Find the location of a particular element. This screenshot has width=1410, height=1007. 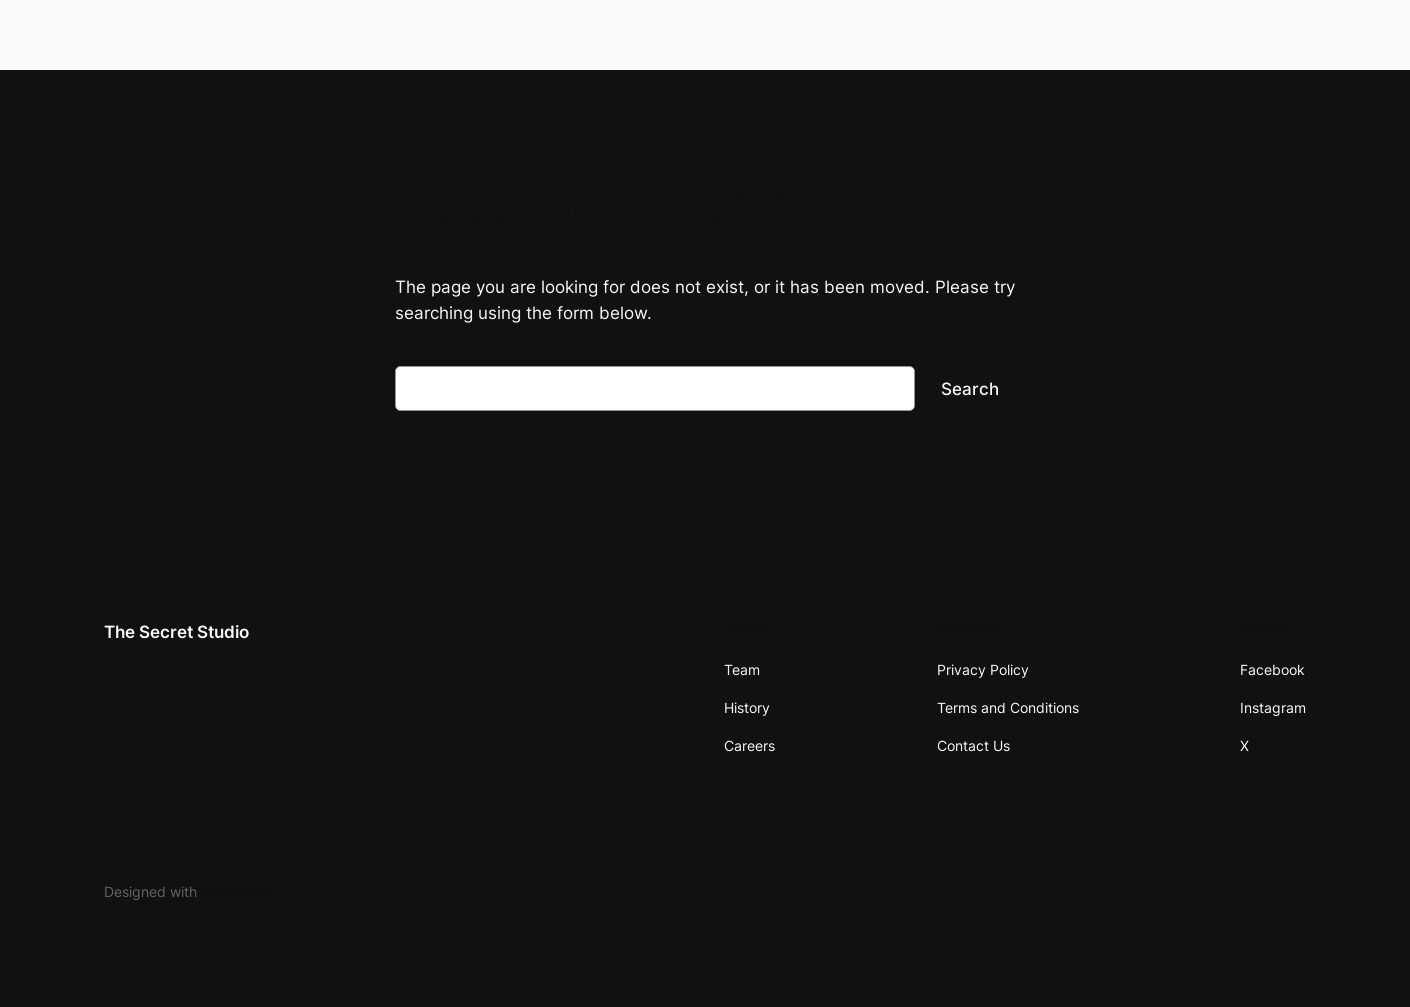

WordPress is located at coordinates (236, 891).